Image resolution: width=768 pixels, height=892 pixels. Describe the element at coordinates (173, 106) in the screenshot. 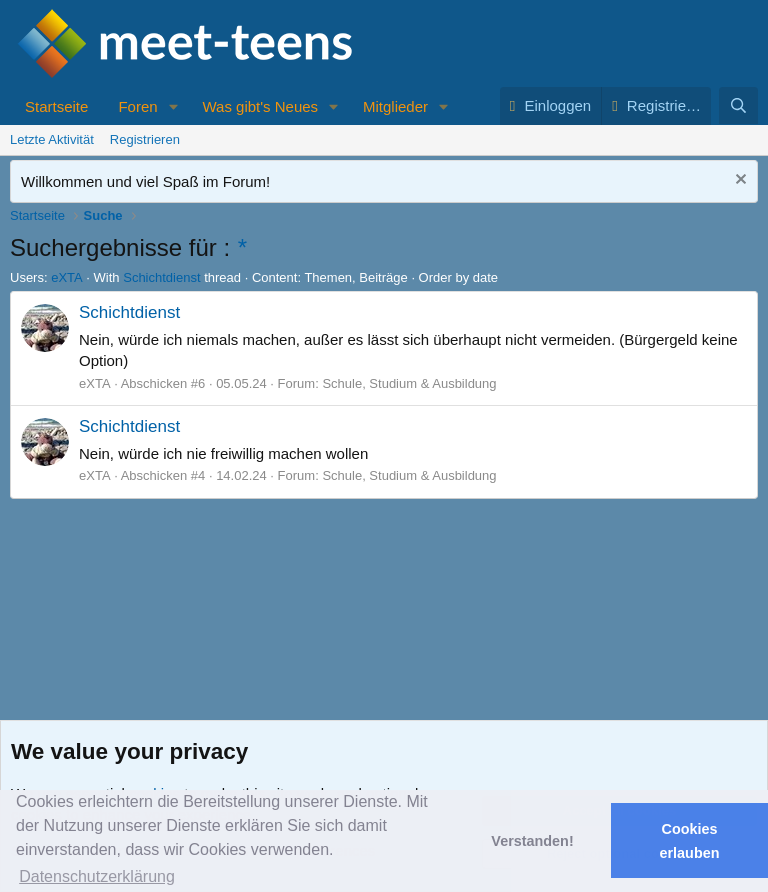

I see `[button]` at that location.